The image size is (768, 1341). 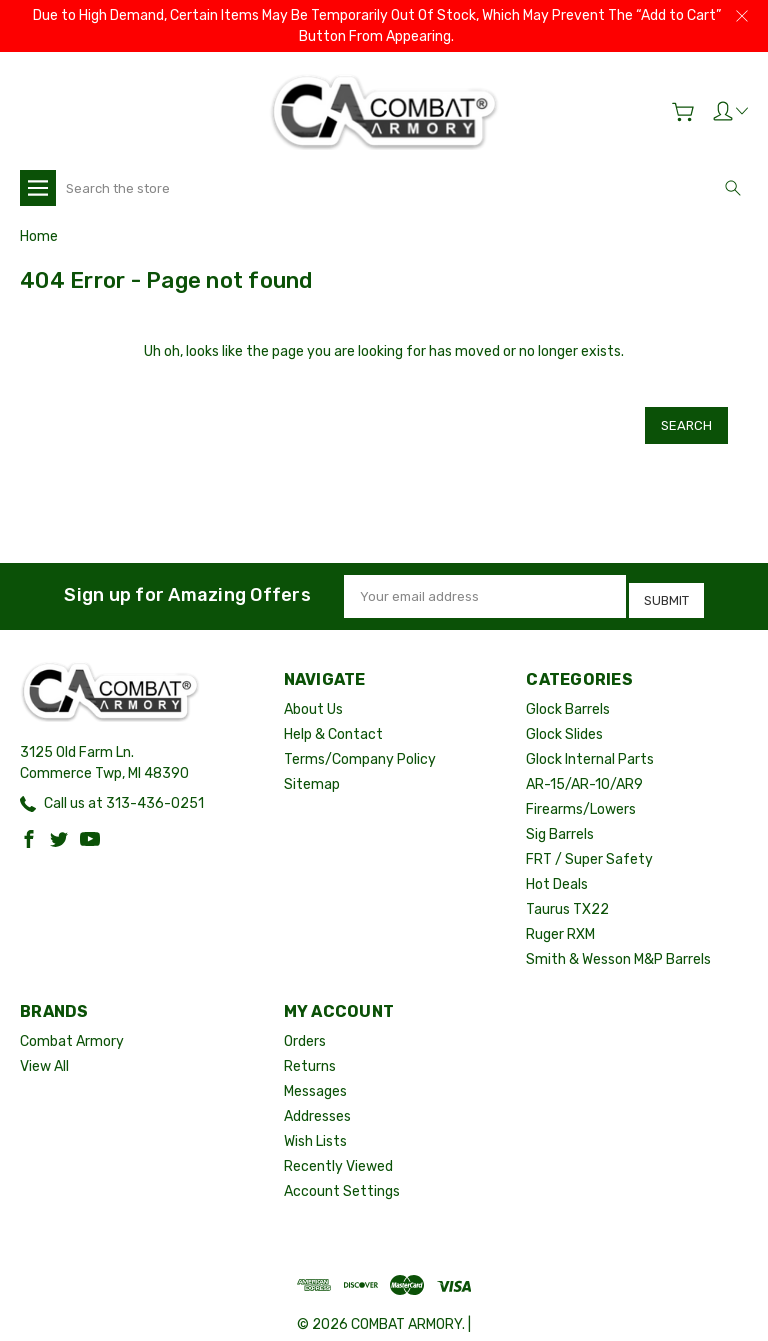 I want to click on Taurus TX22, so click(x=567, y=895).